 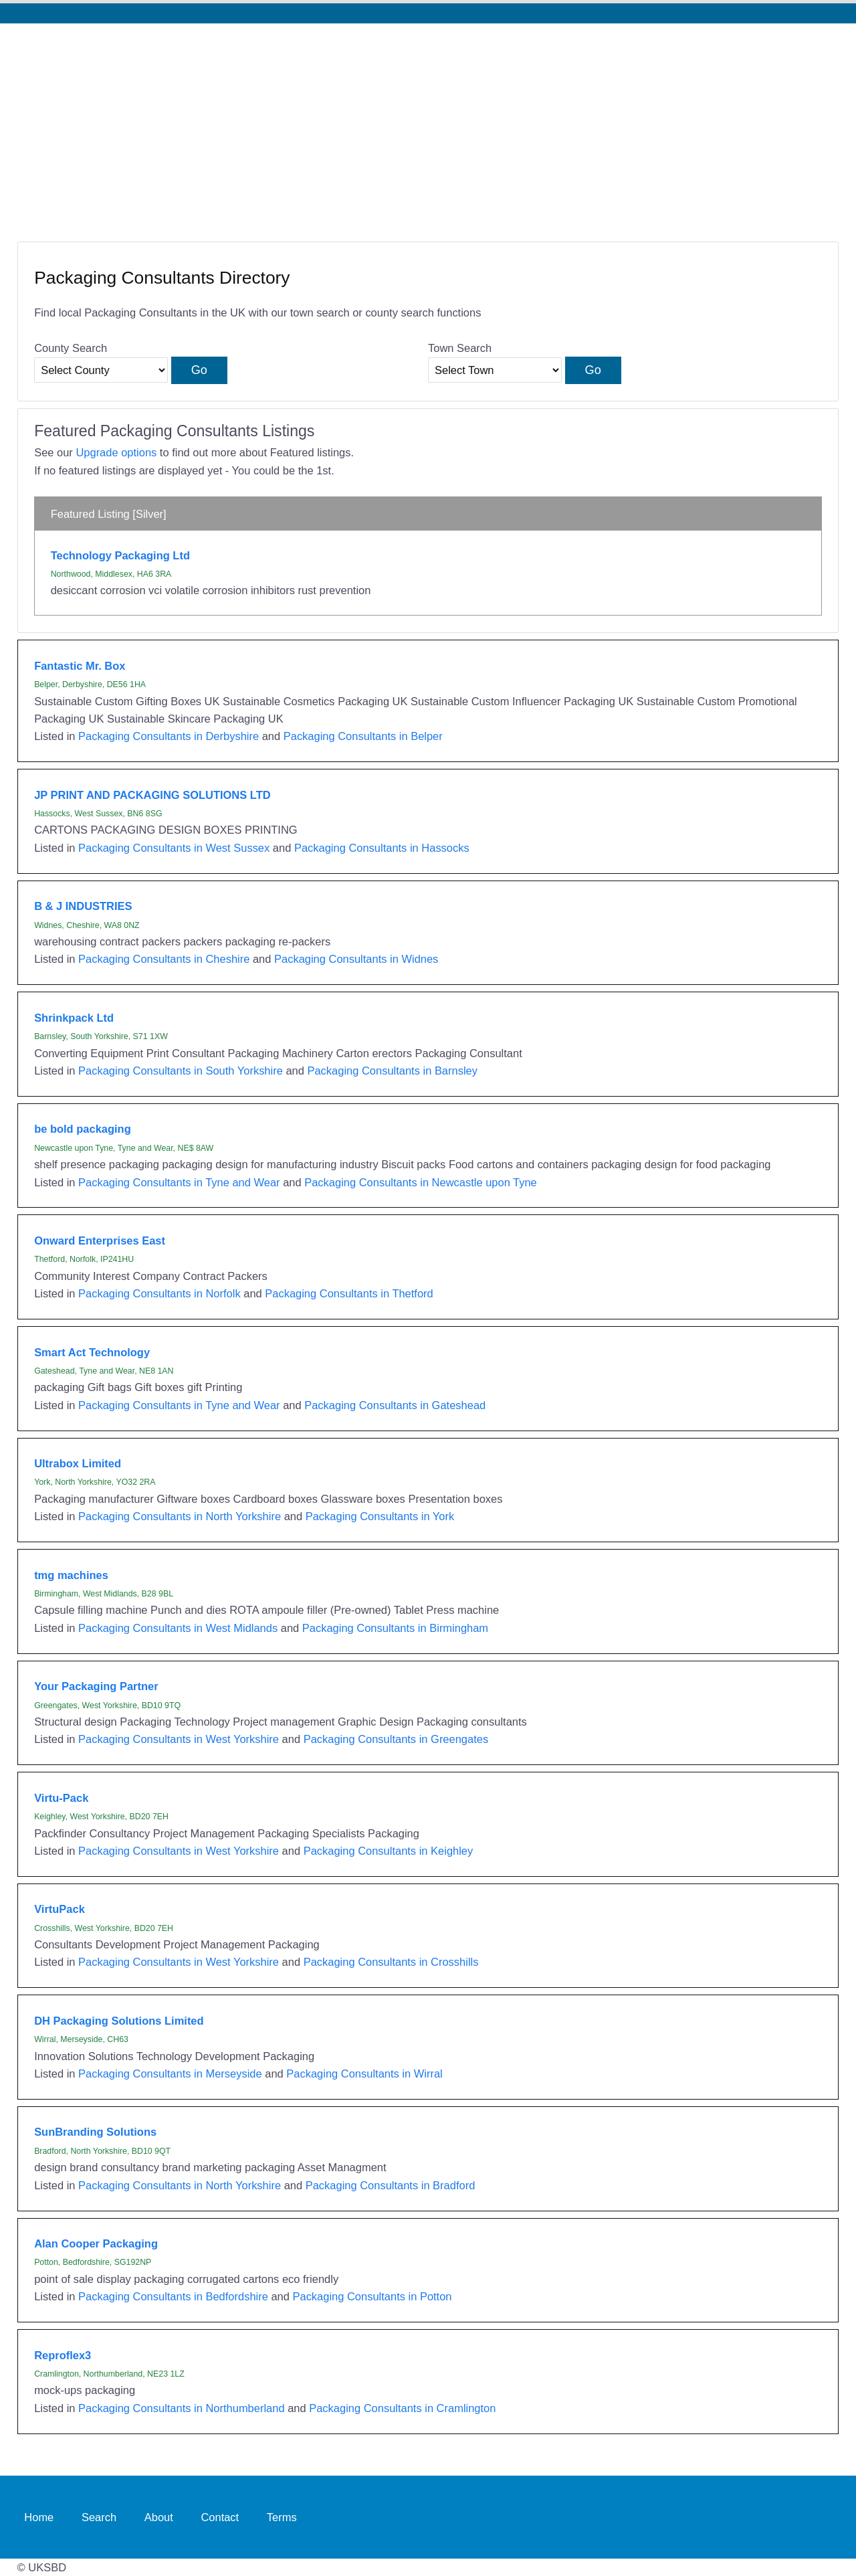 I want to click on Packaging Consultants in Bedfordshire, so click(x=173, y=2296).